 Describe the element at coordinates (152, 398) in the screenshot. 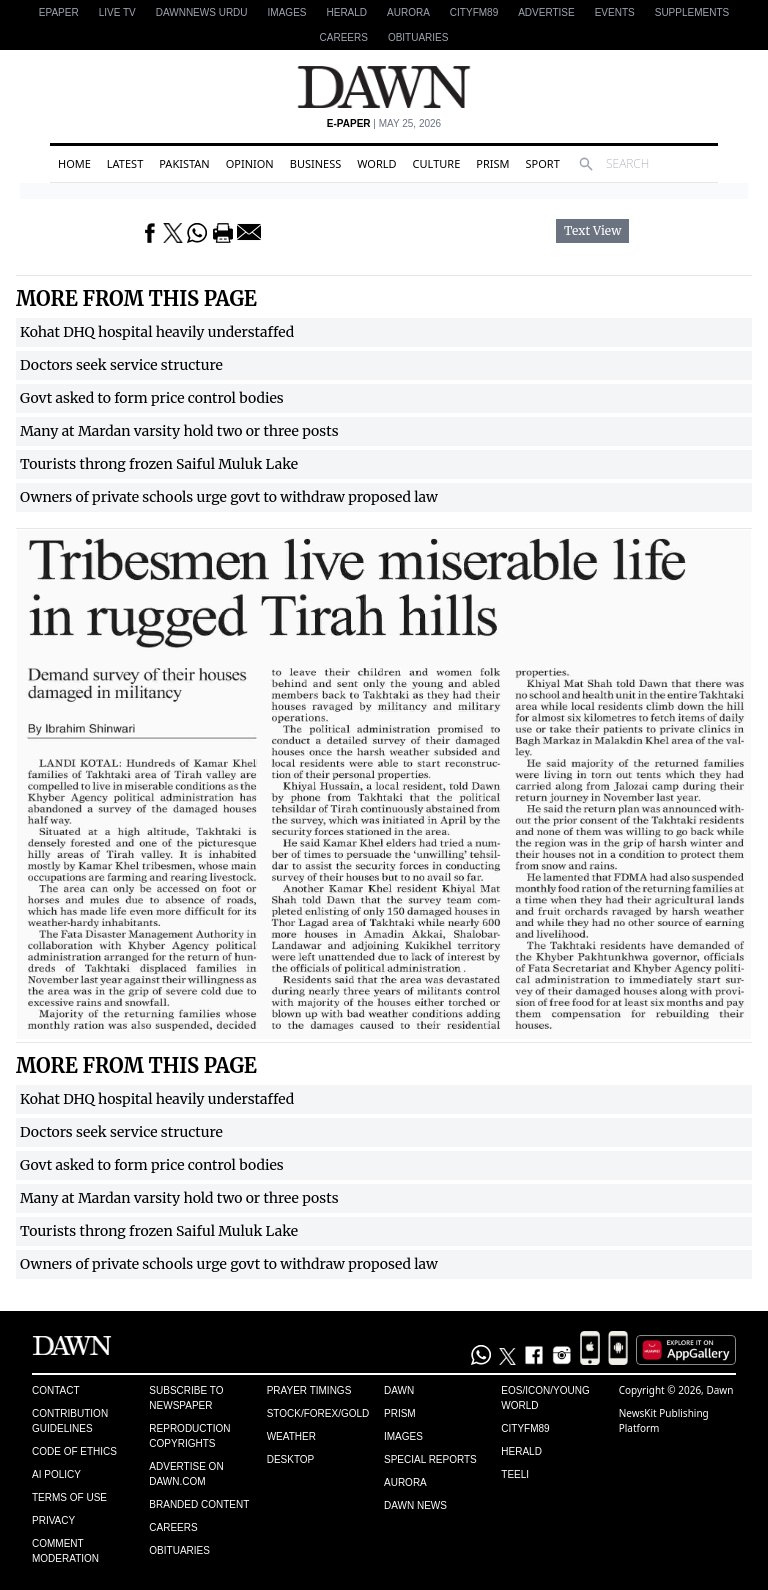

I see `Govt asked to form price control bodies` at that location.